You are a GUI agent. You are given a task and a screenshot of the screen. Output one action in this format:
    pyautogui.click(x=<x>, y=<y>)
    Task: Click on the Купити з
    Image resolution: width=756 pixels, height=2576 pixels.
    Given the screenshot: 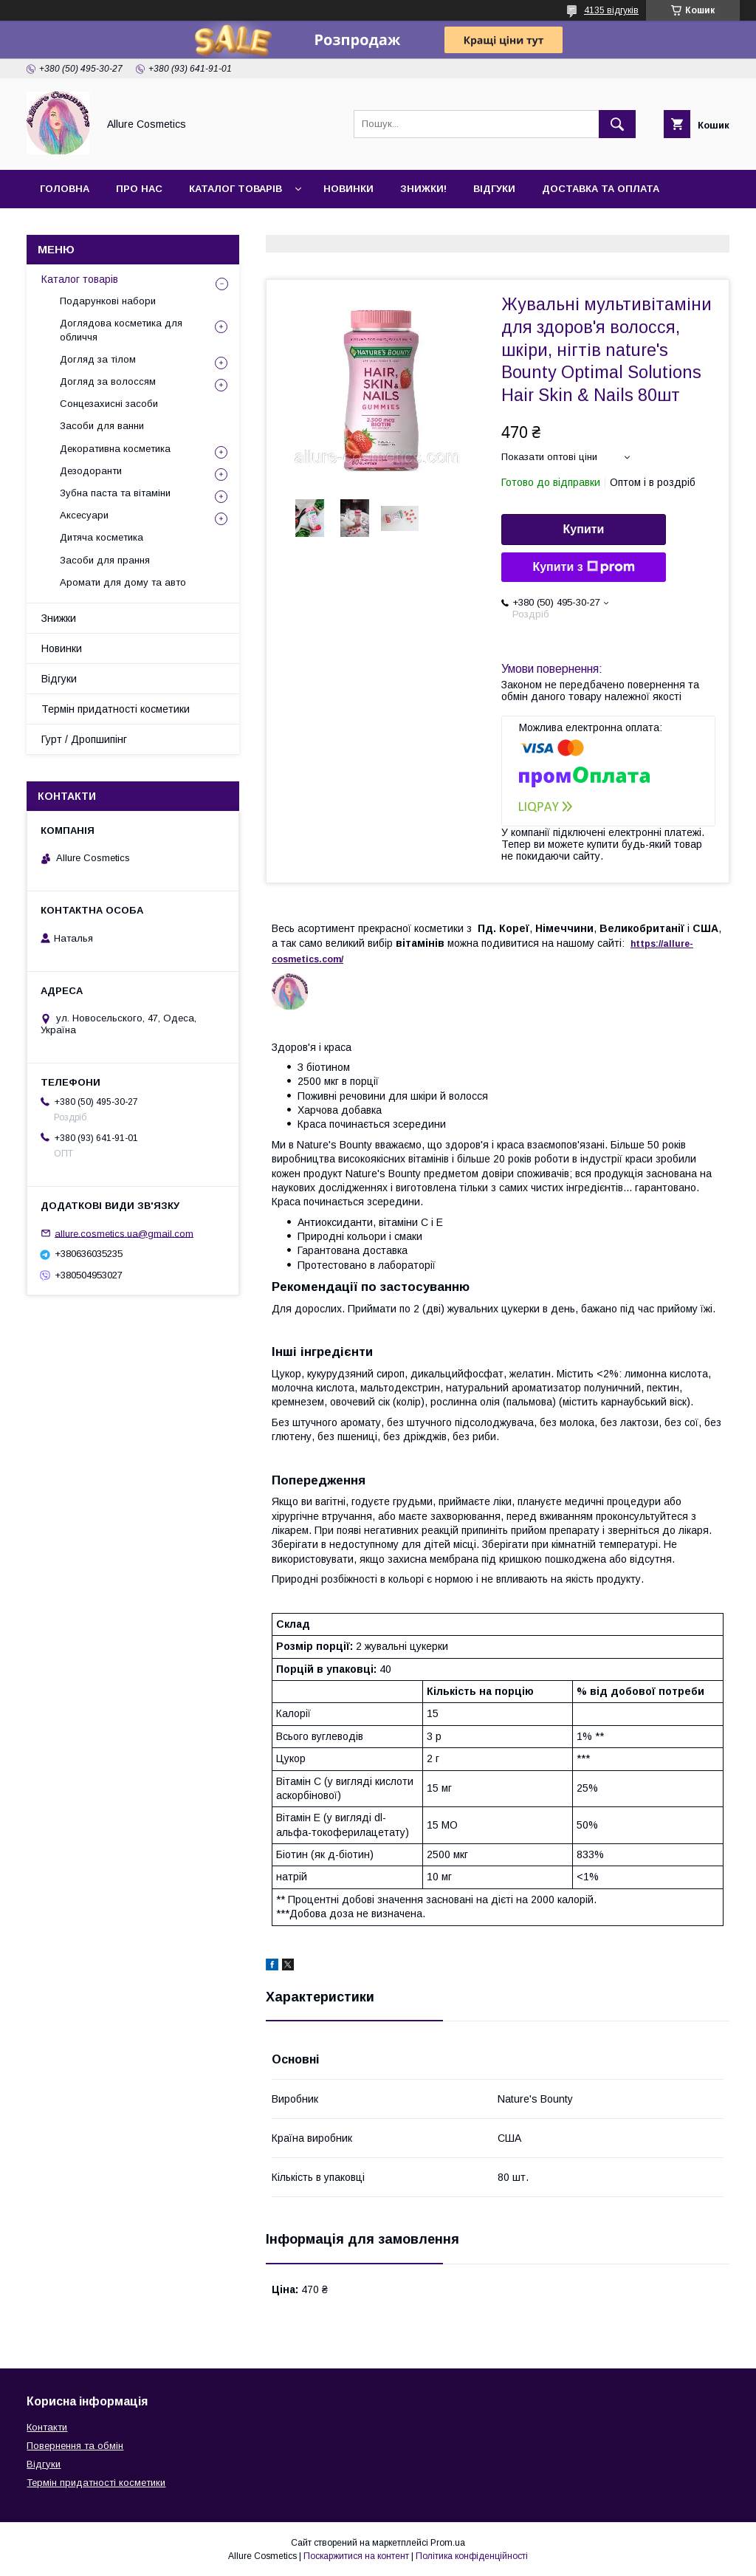 What is the action you would take?
    pyautogui.click(x=583, y=567)
    